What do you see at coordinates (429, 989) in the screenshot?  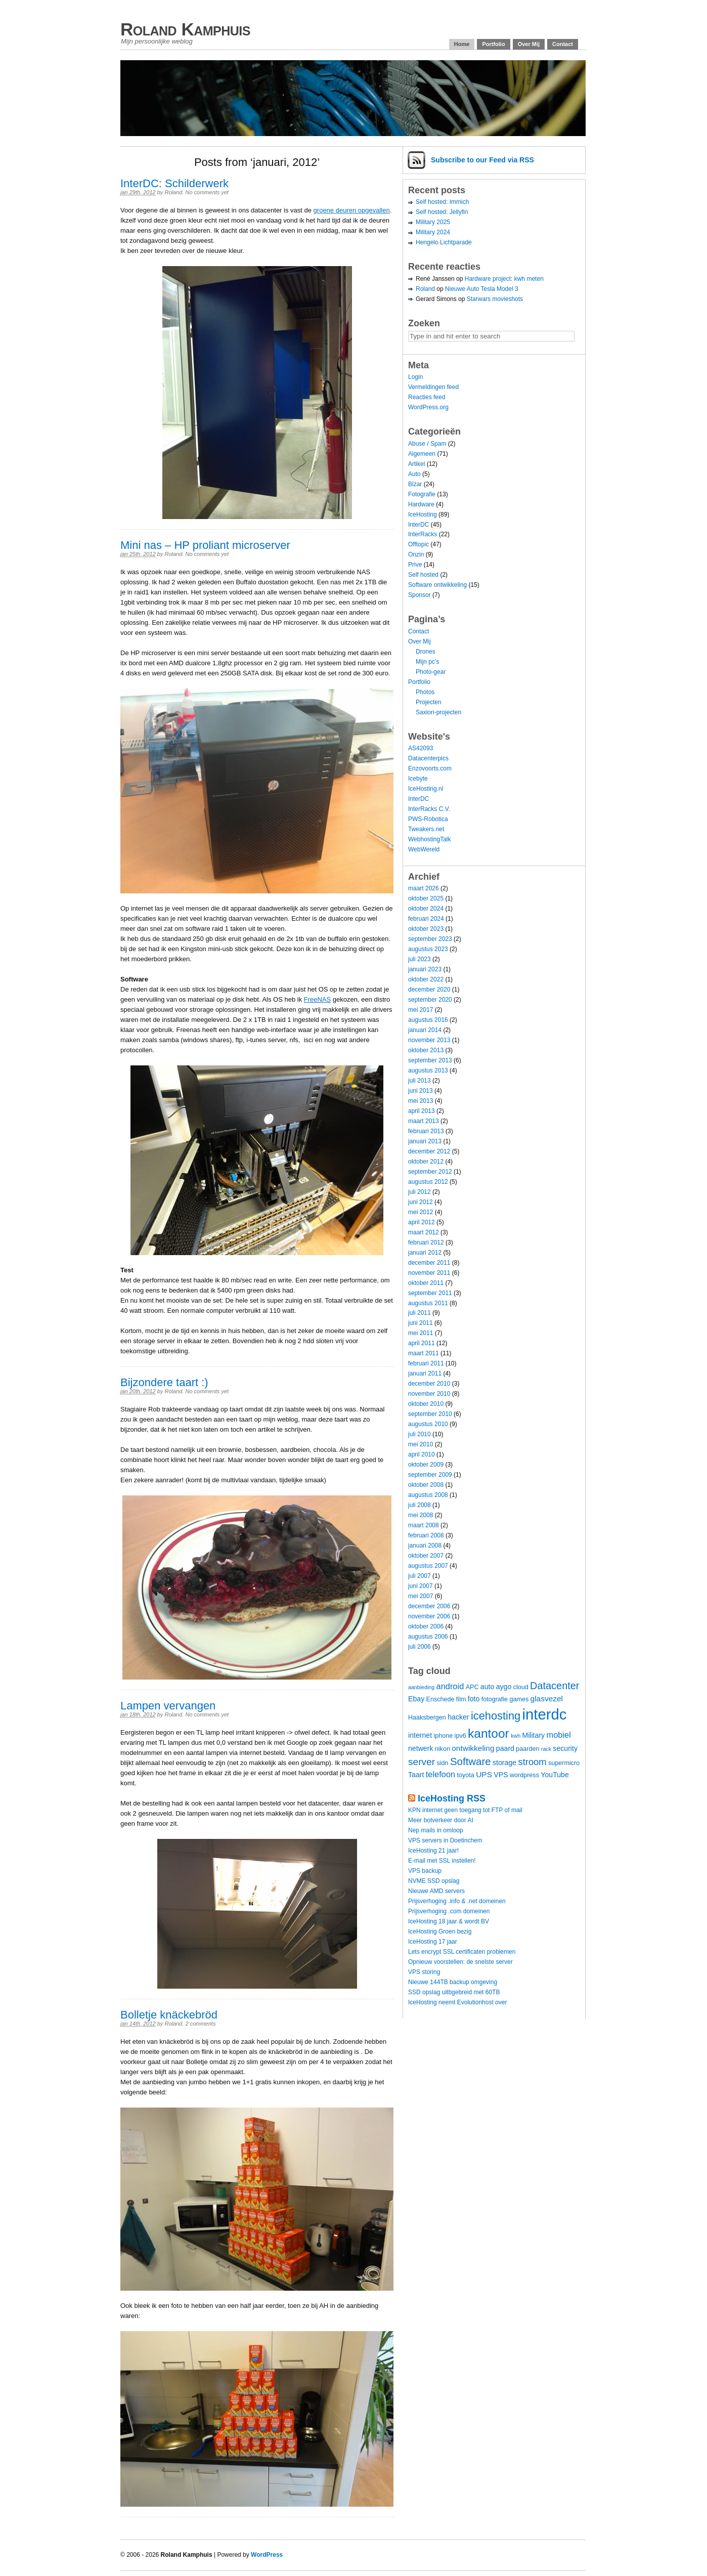 I see `december 2020` at bounding box center [429, 989].